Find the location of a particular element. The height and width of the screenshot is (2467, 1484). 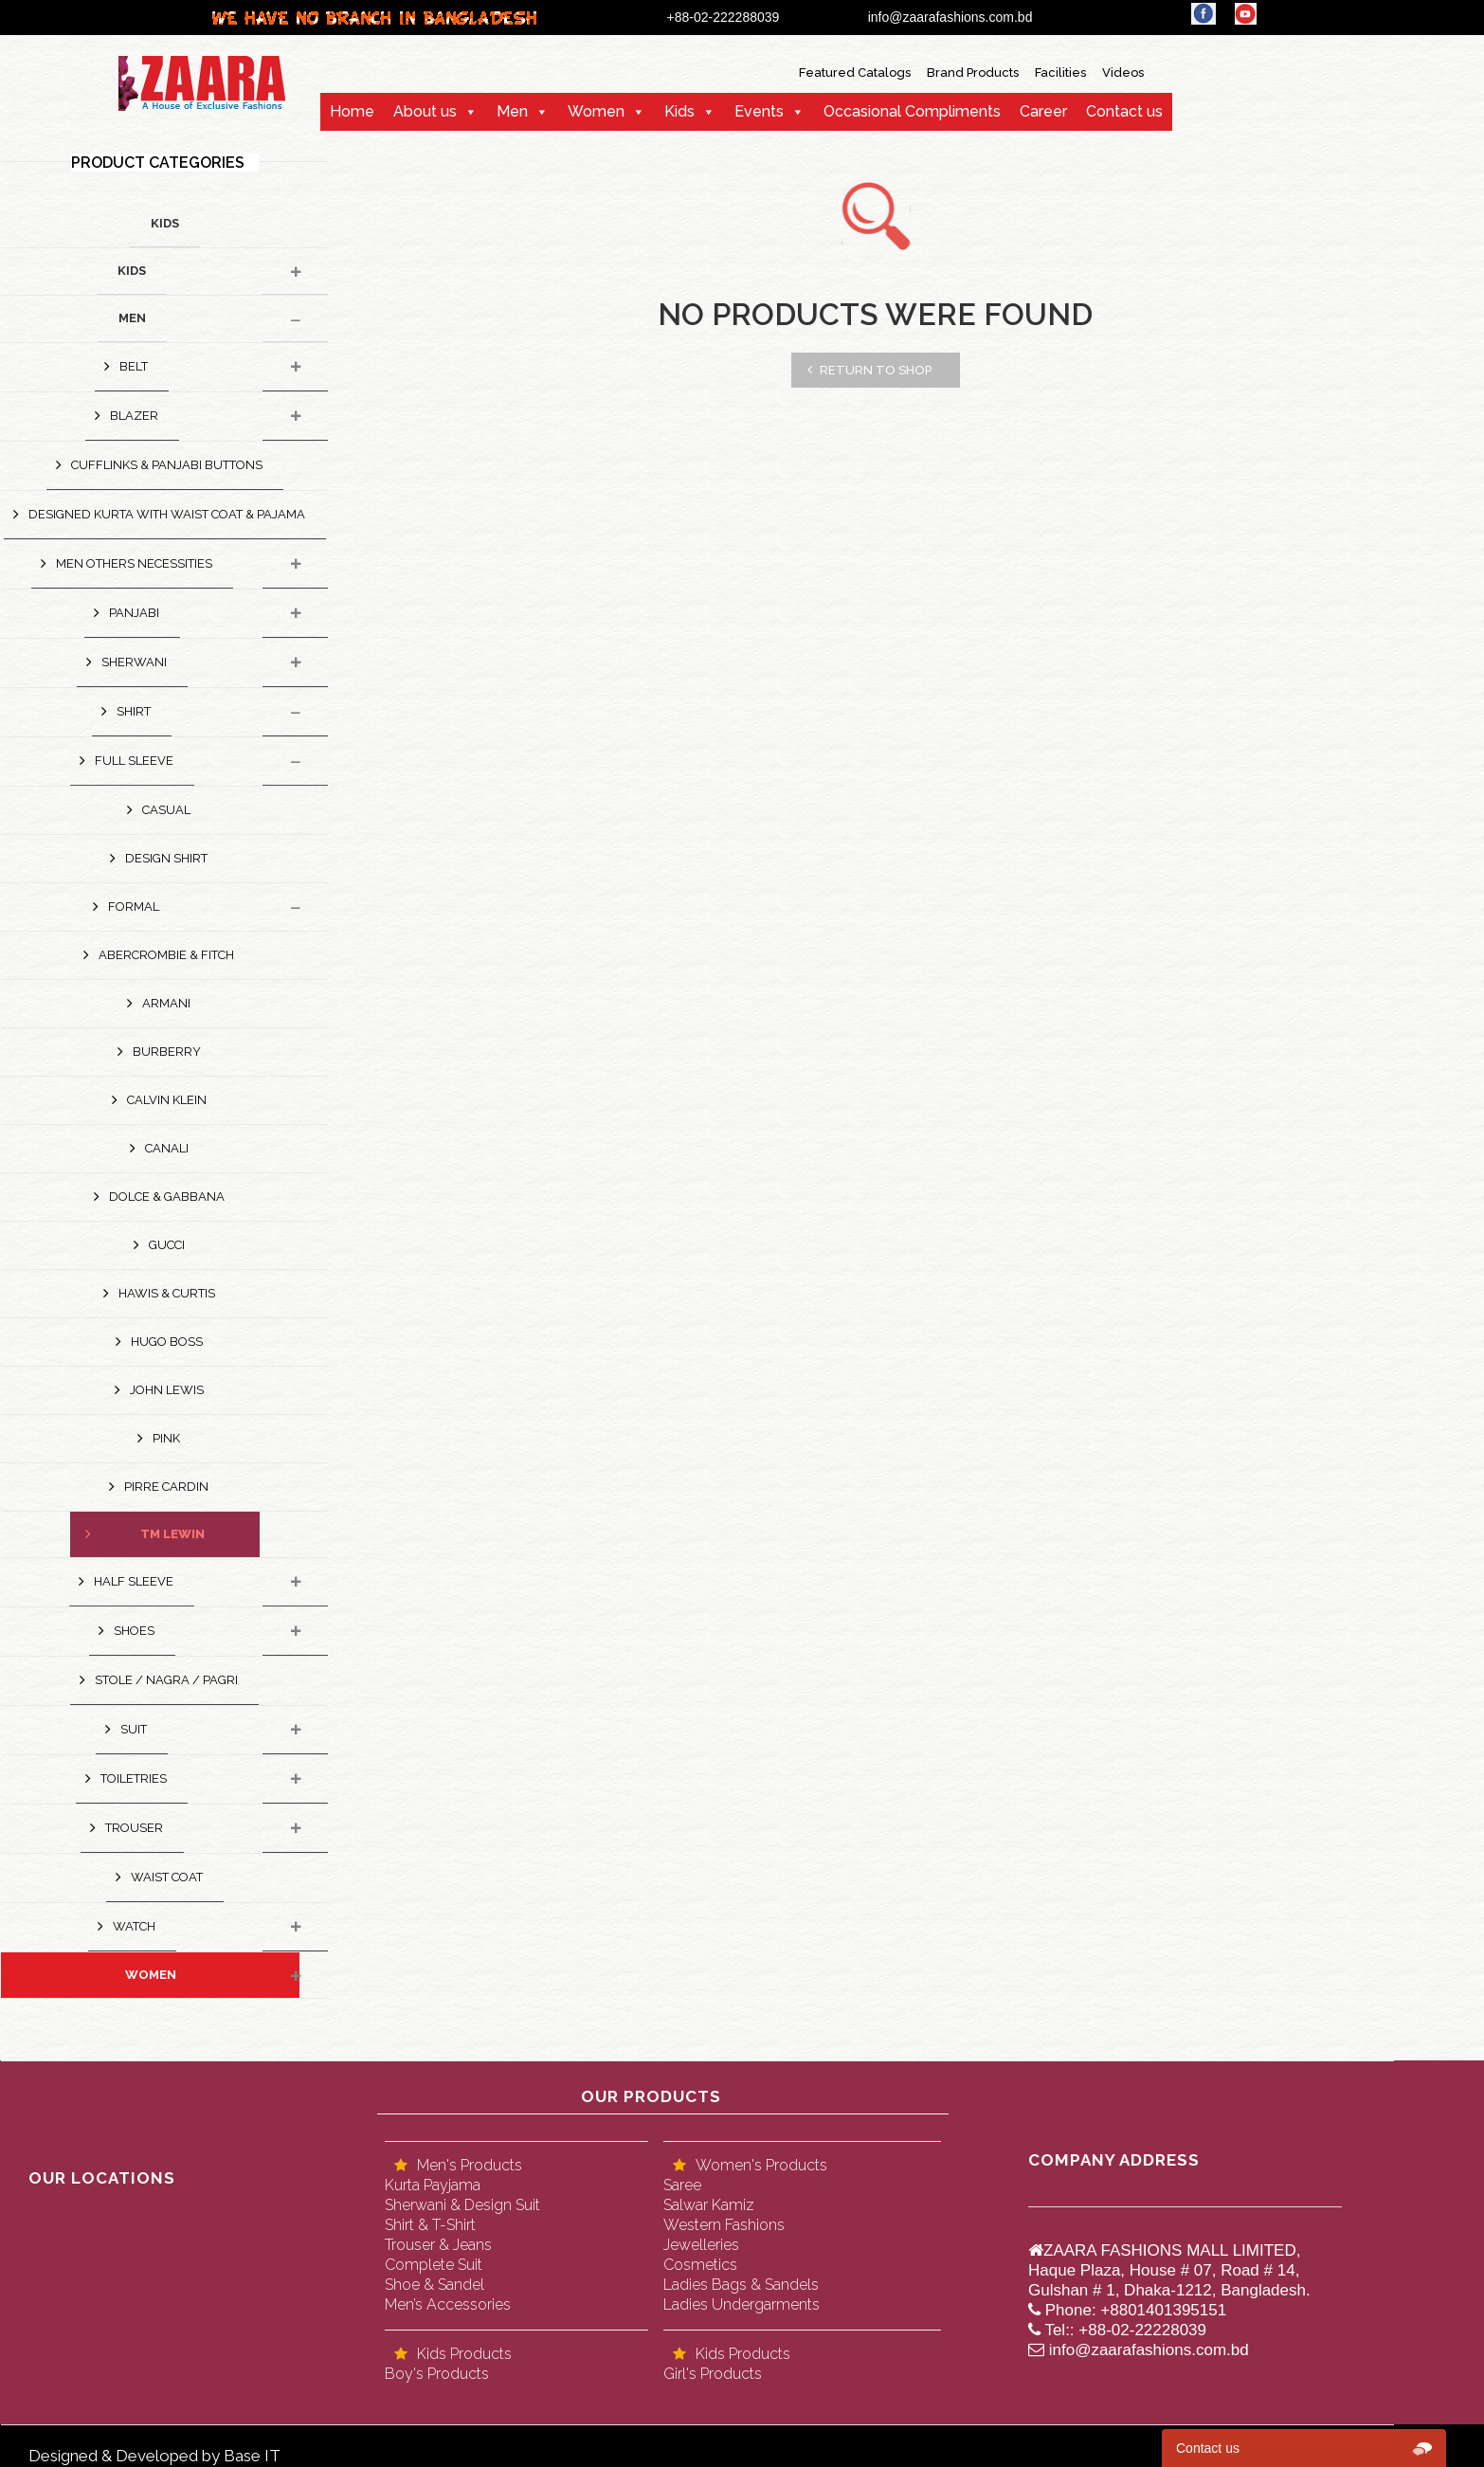

Facilities is located at coordinates (1060, 72).